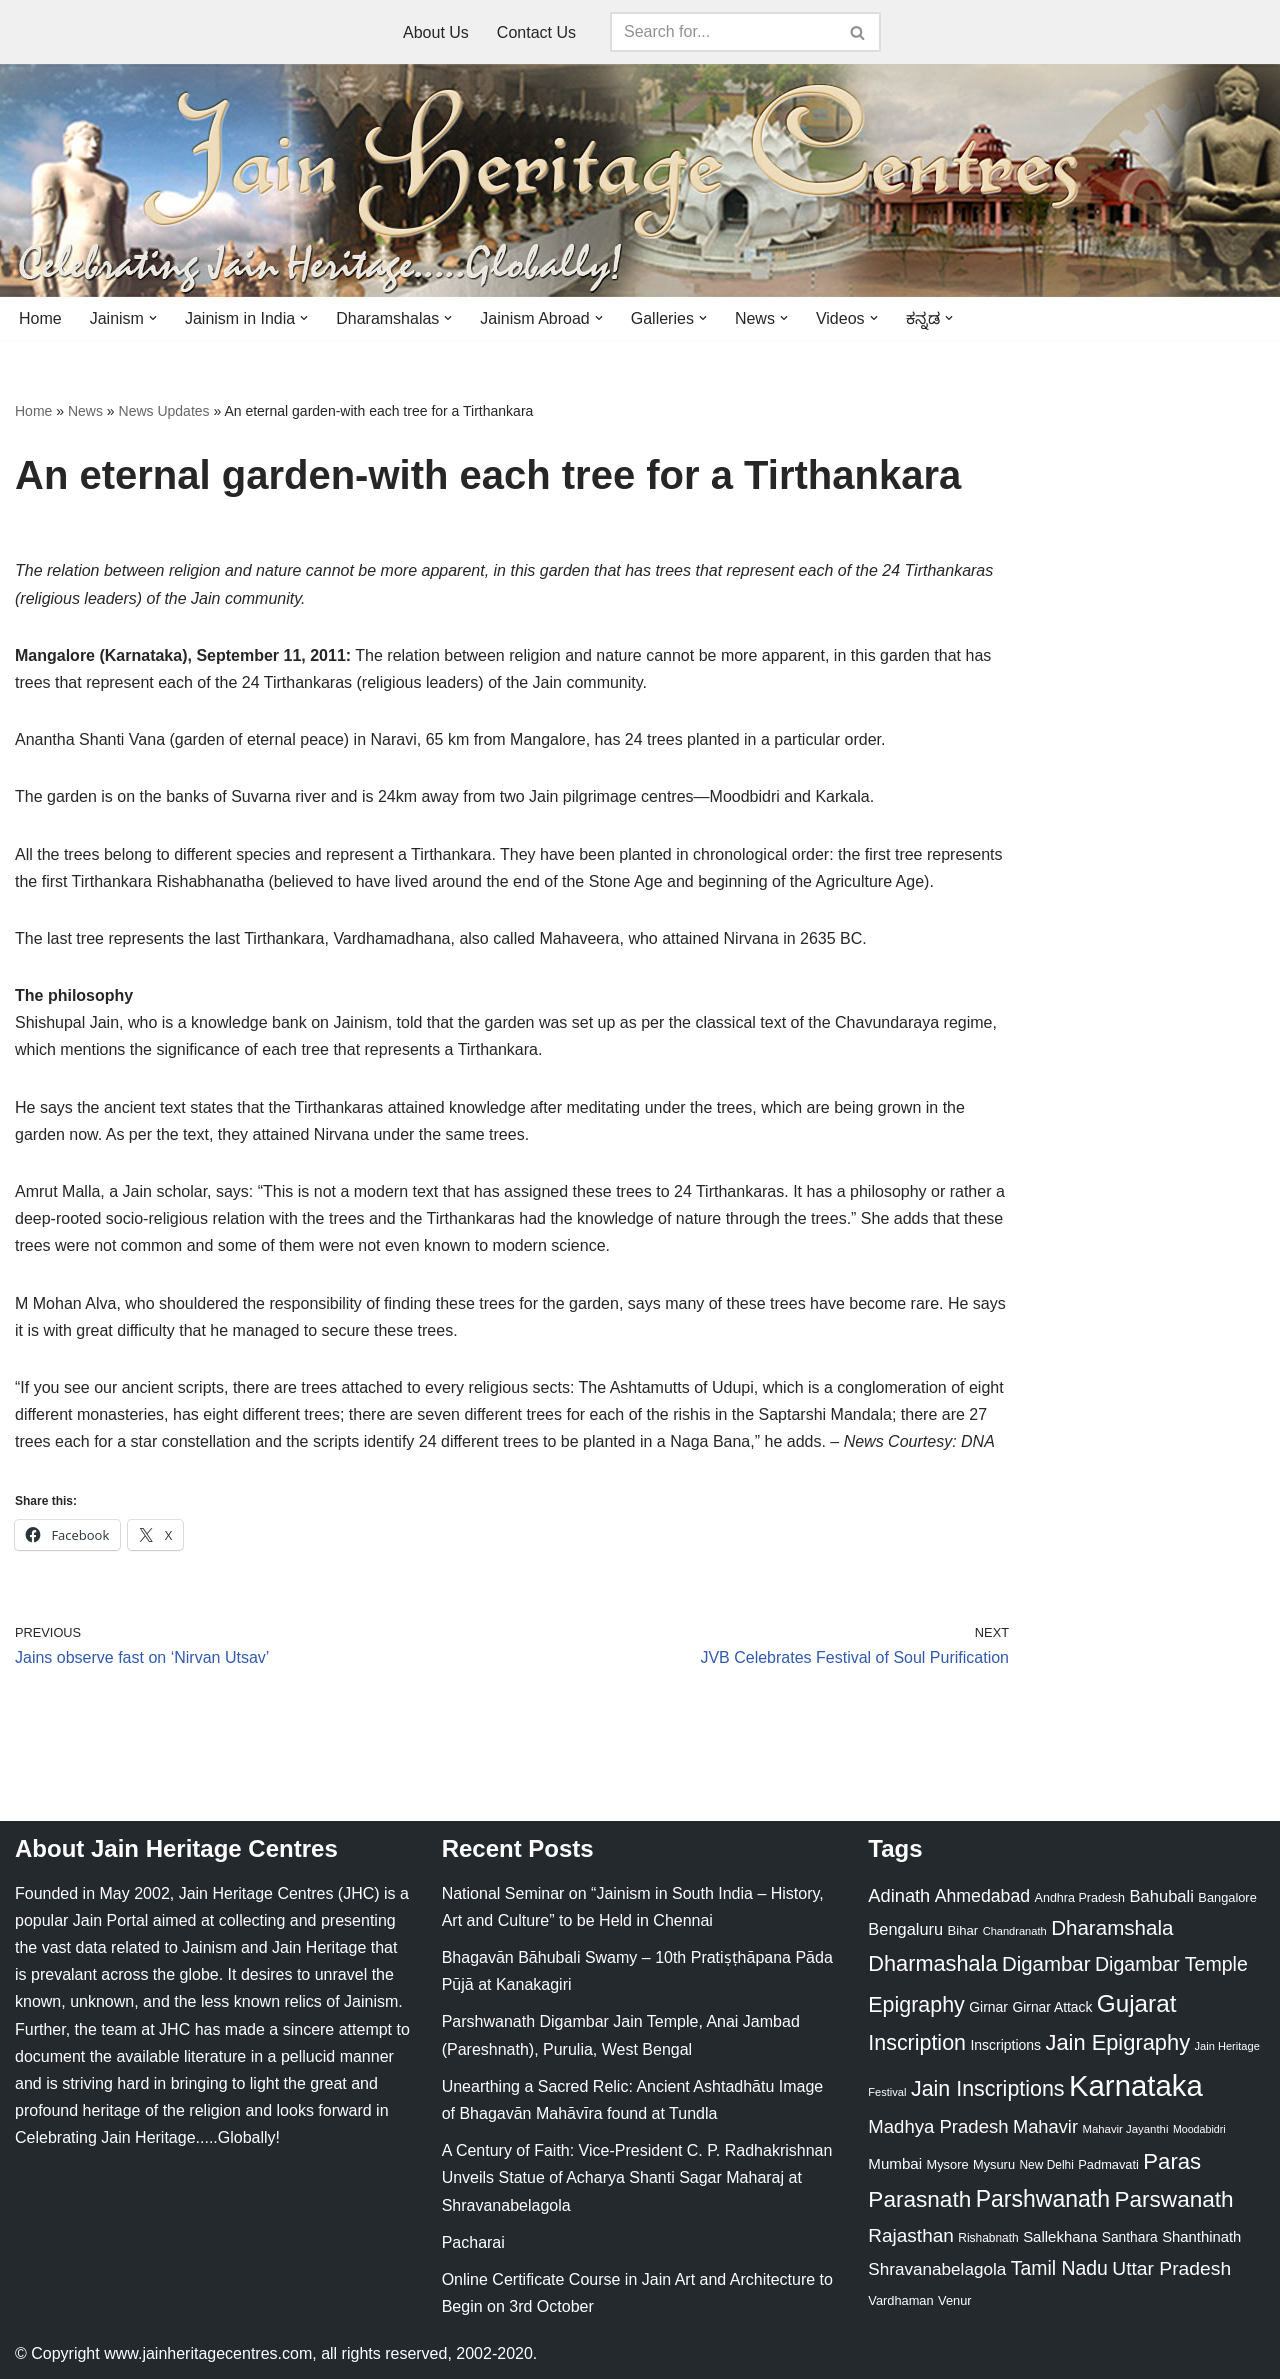 The image size is (1280, 2379). What do you see at coordinates (917, 2043) in the screenshot?
I see `Inscription [Inscription (95 items)]` at bounding box center [917, 2043].